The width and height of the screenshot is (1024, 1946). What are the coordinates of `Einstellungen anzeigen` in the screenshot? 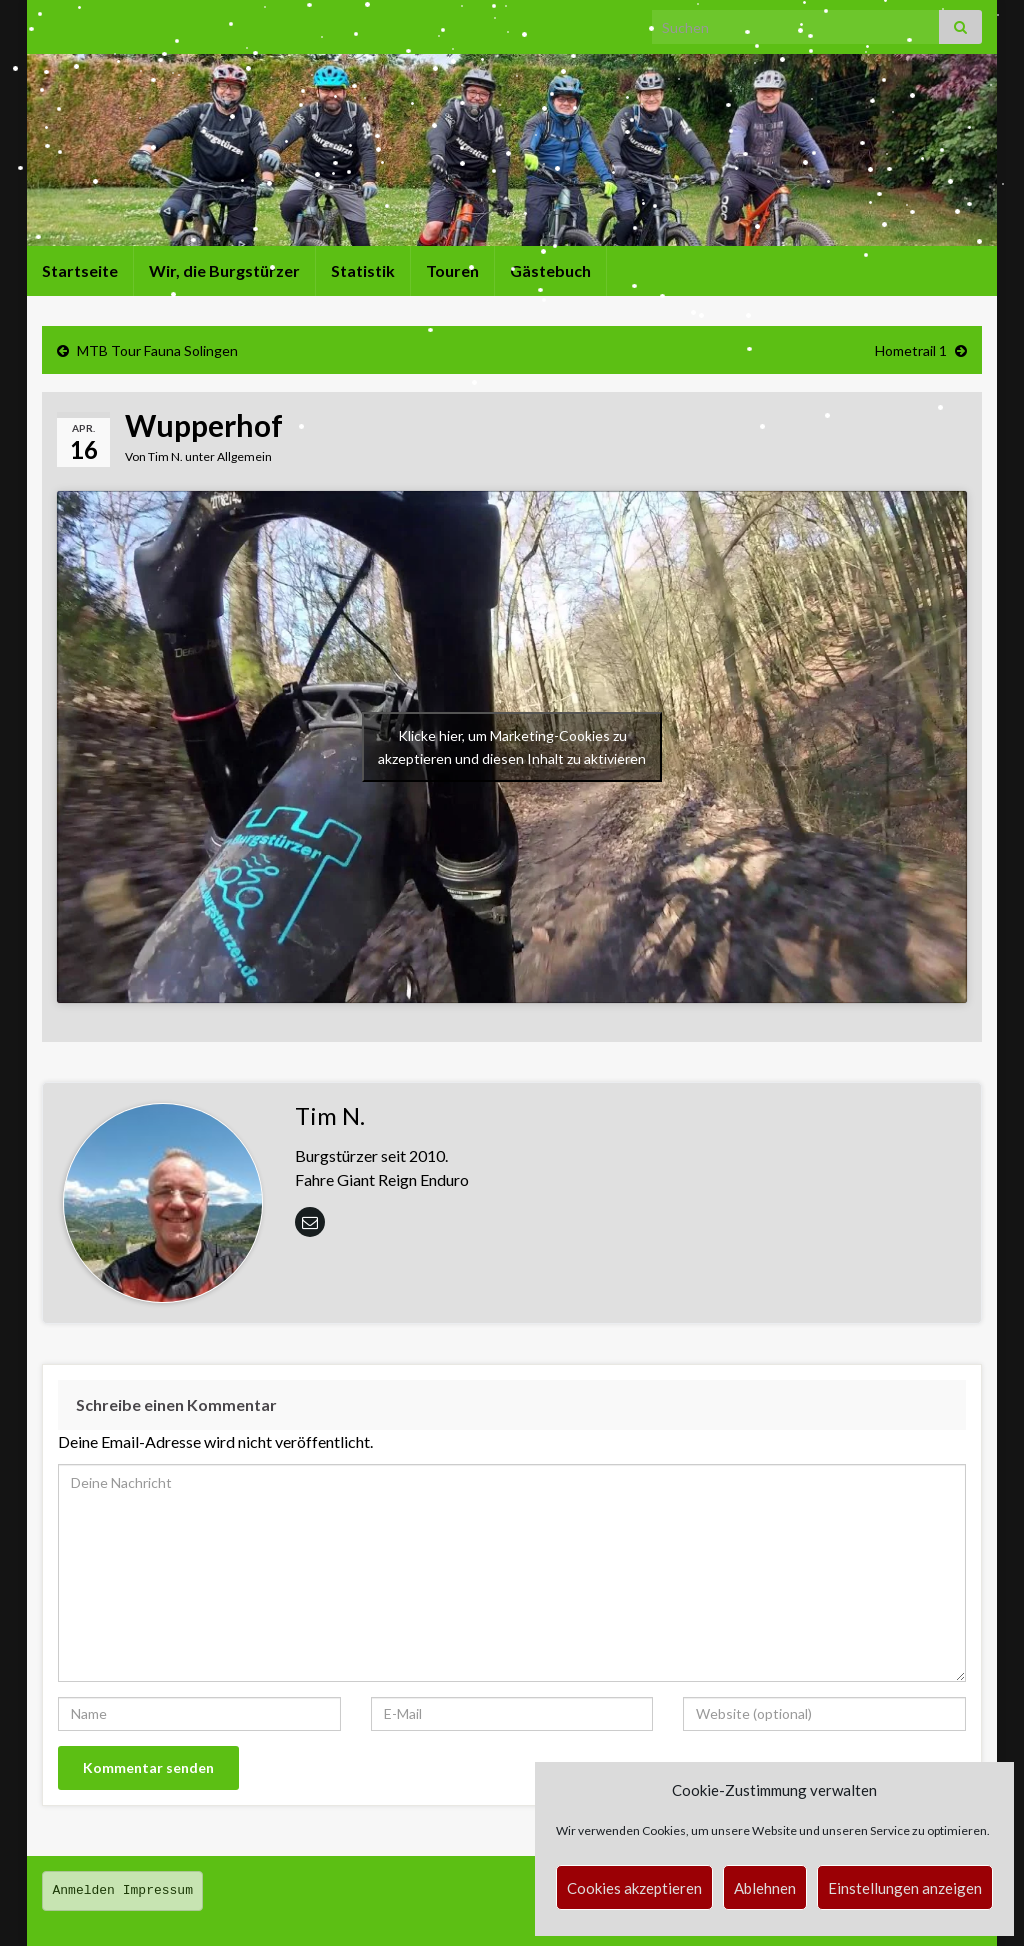 It's located at (905, 1888).